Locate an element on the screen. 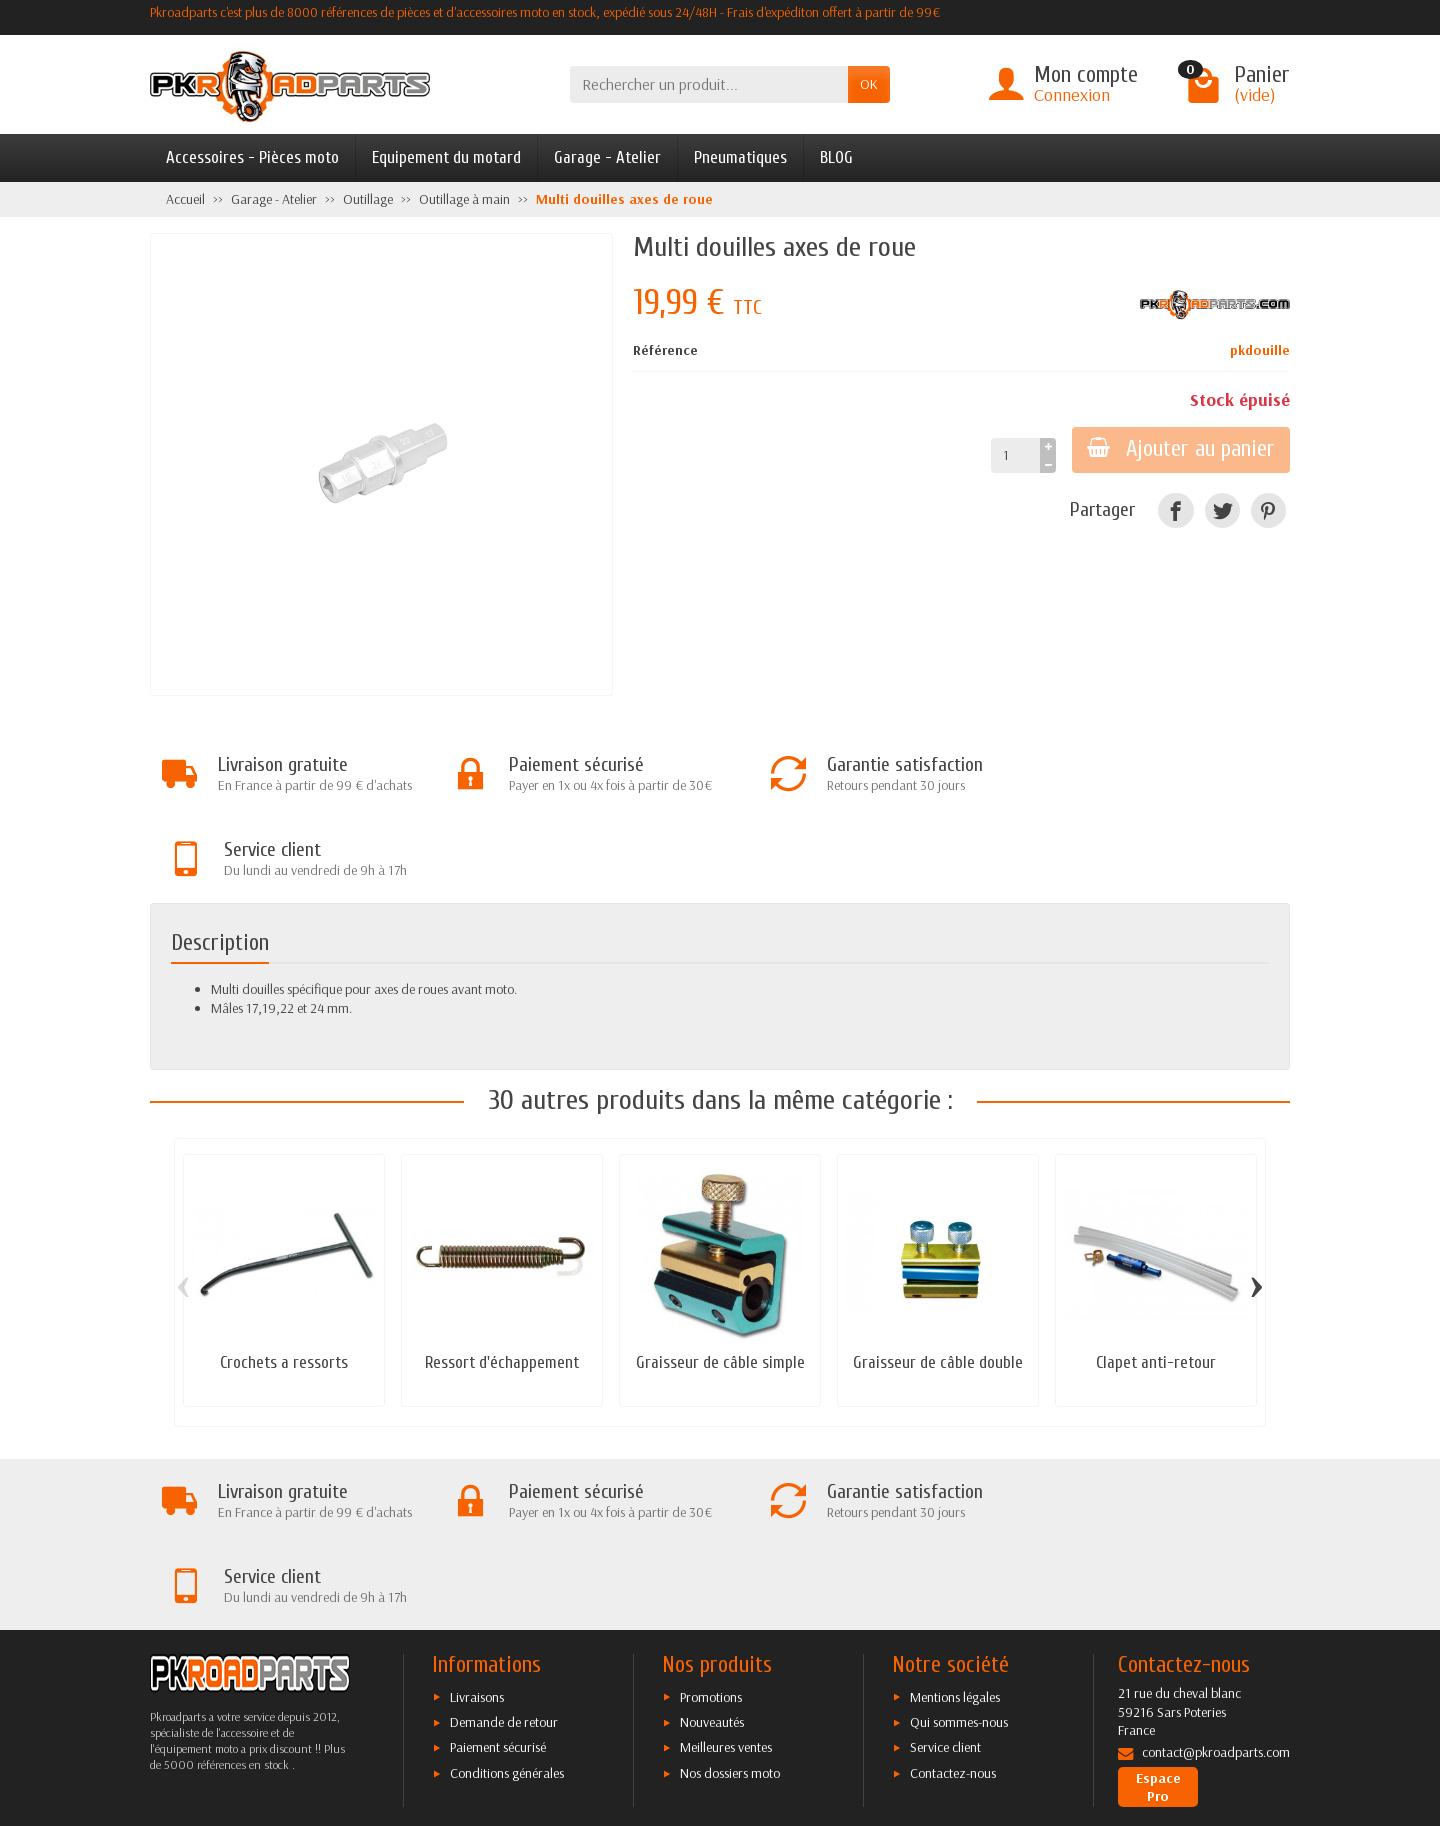 The image size is (1440, 1826). Ressort d'échappement is located at coordinates (502, 1277).